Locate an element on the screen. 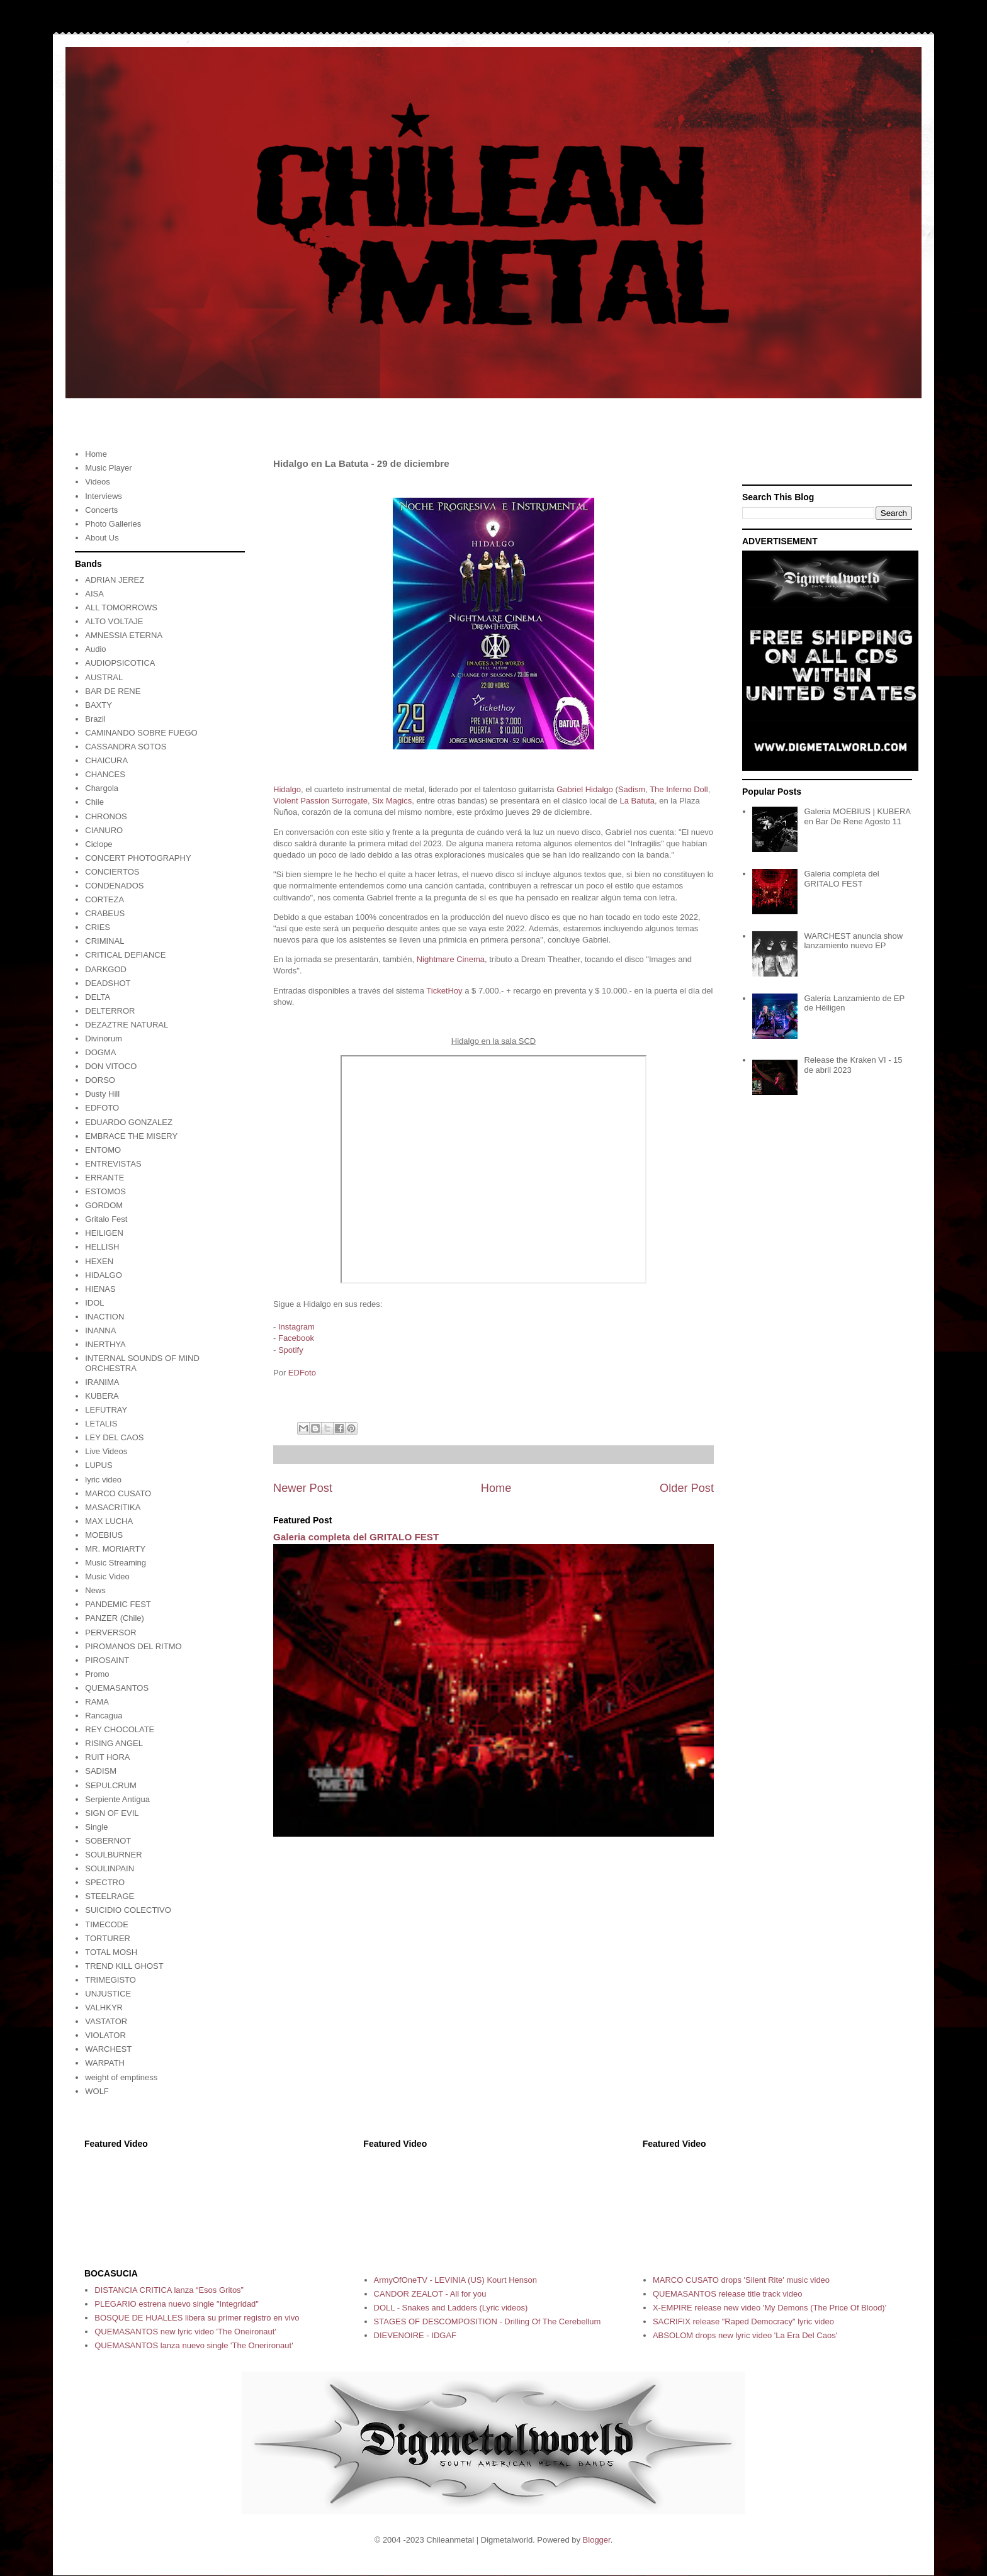 The height and width of the screenshot is (2576, 987). HEILIGEN is located at coordinates (104, 1233).